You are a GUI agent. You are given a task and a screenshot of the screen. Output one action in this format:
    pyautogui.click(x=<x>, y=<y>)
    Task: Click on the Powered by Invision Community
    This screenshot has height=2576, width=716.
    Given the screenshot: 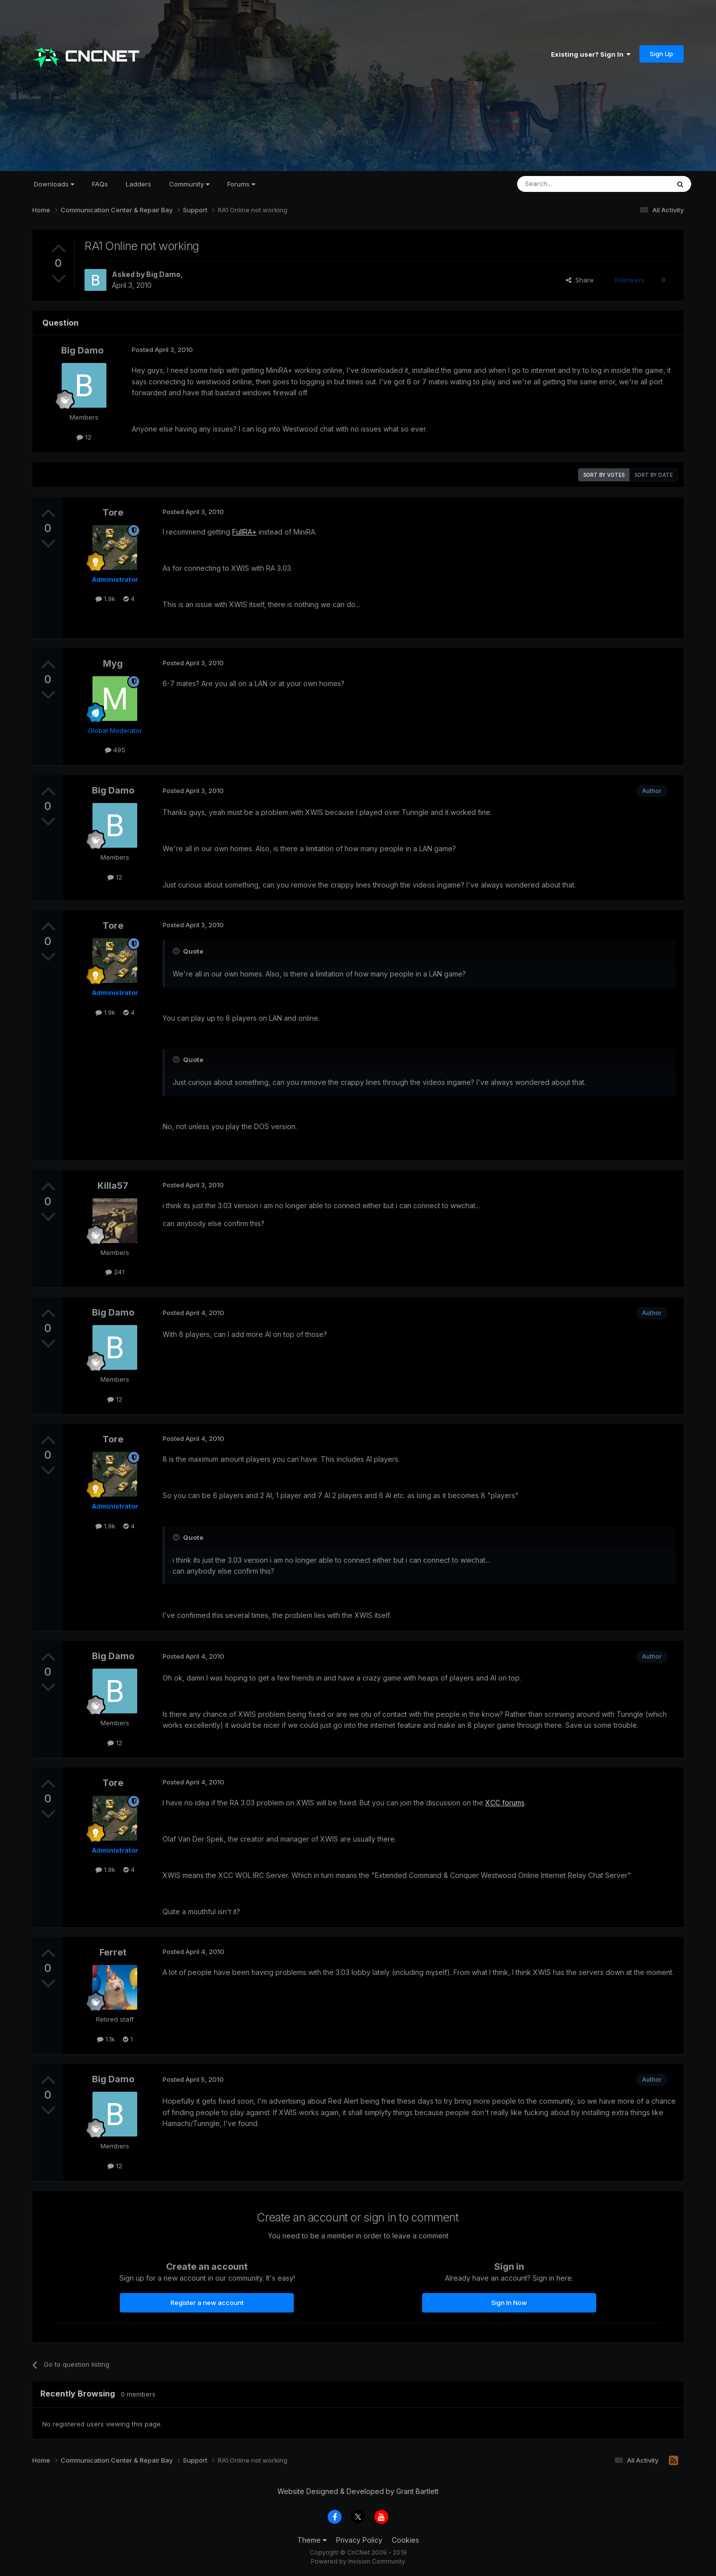 What is the action you would take?
    pyautogui.click(x=358, y=2561)
    